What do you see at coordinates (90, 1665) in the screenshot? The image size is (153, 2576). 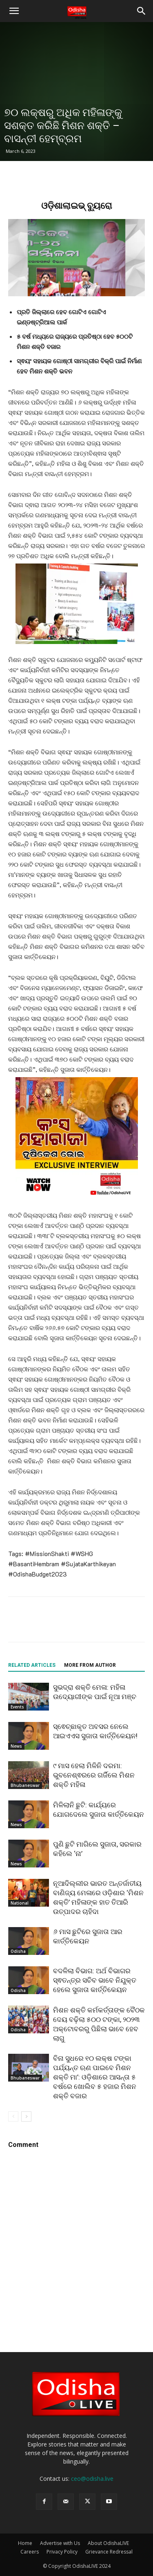 I see `MORE FROM AUTHOR` at bounding box center [90, 1665].